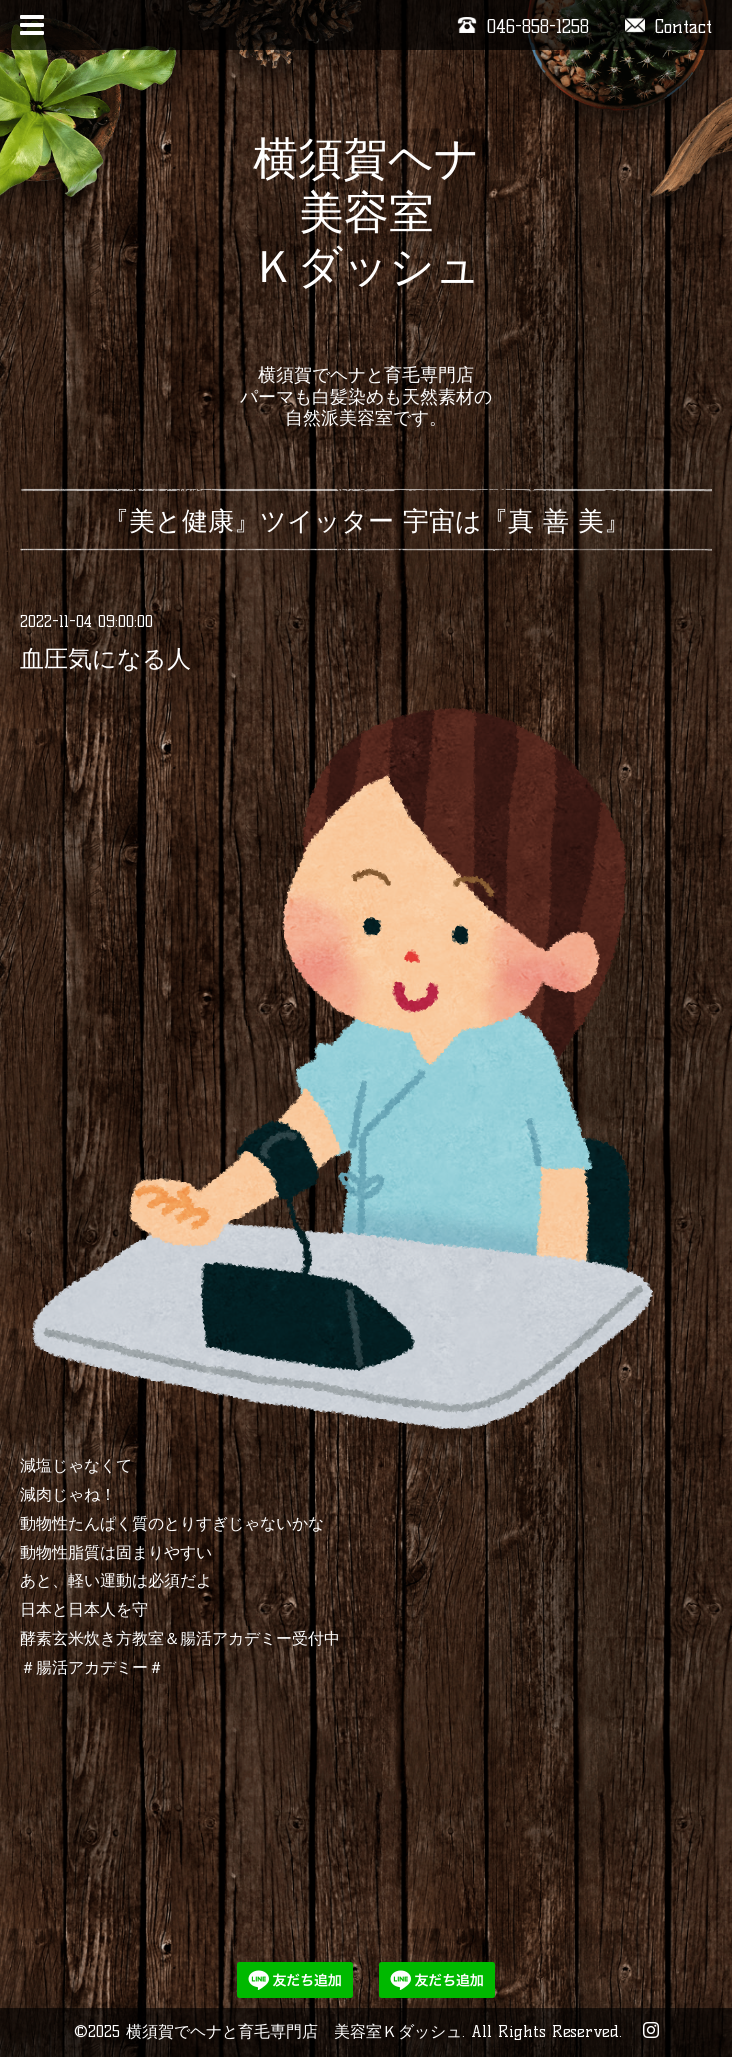 The image size is (732, 2057). What do you see at coordinates (366, 239) in the screenshot?
I see `横須賀ヘナ 美容室 Ｋダッシュ` at bounding box center [366, 239].